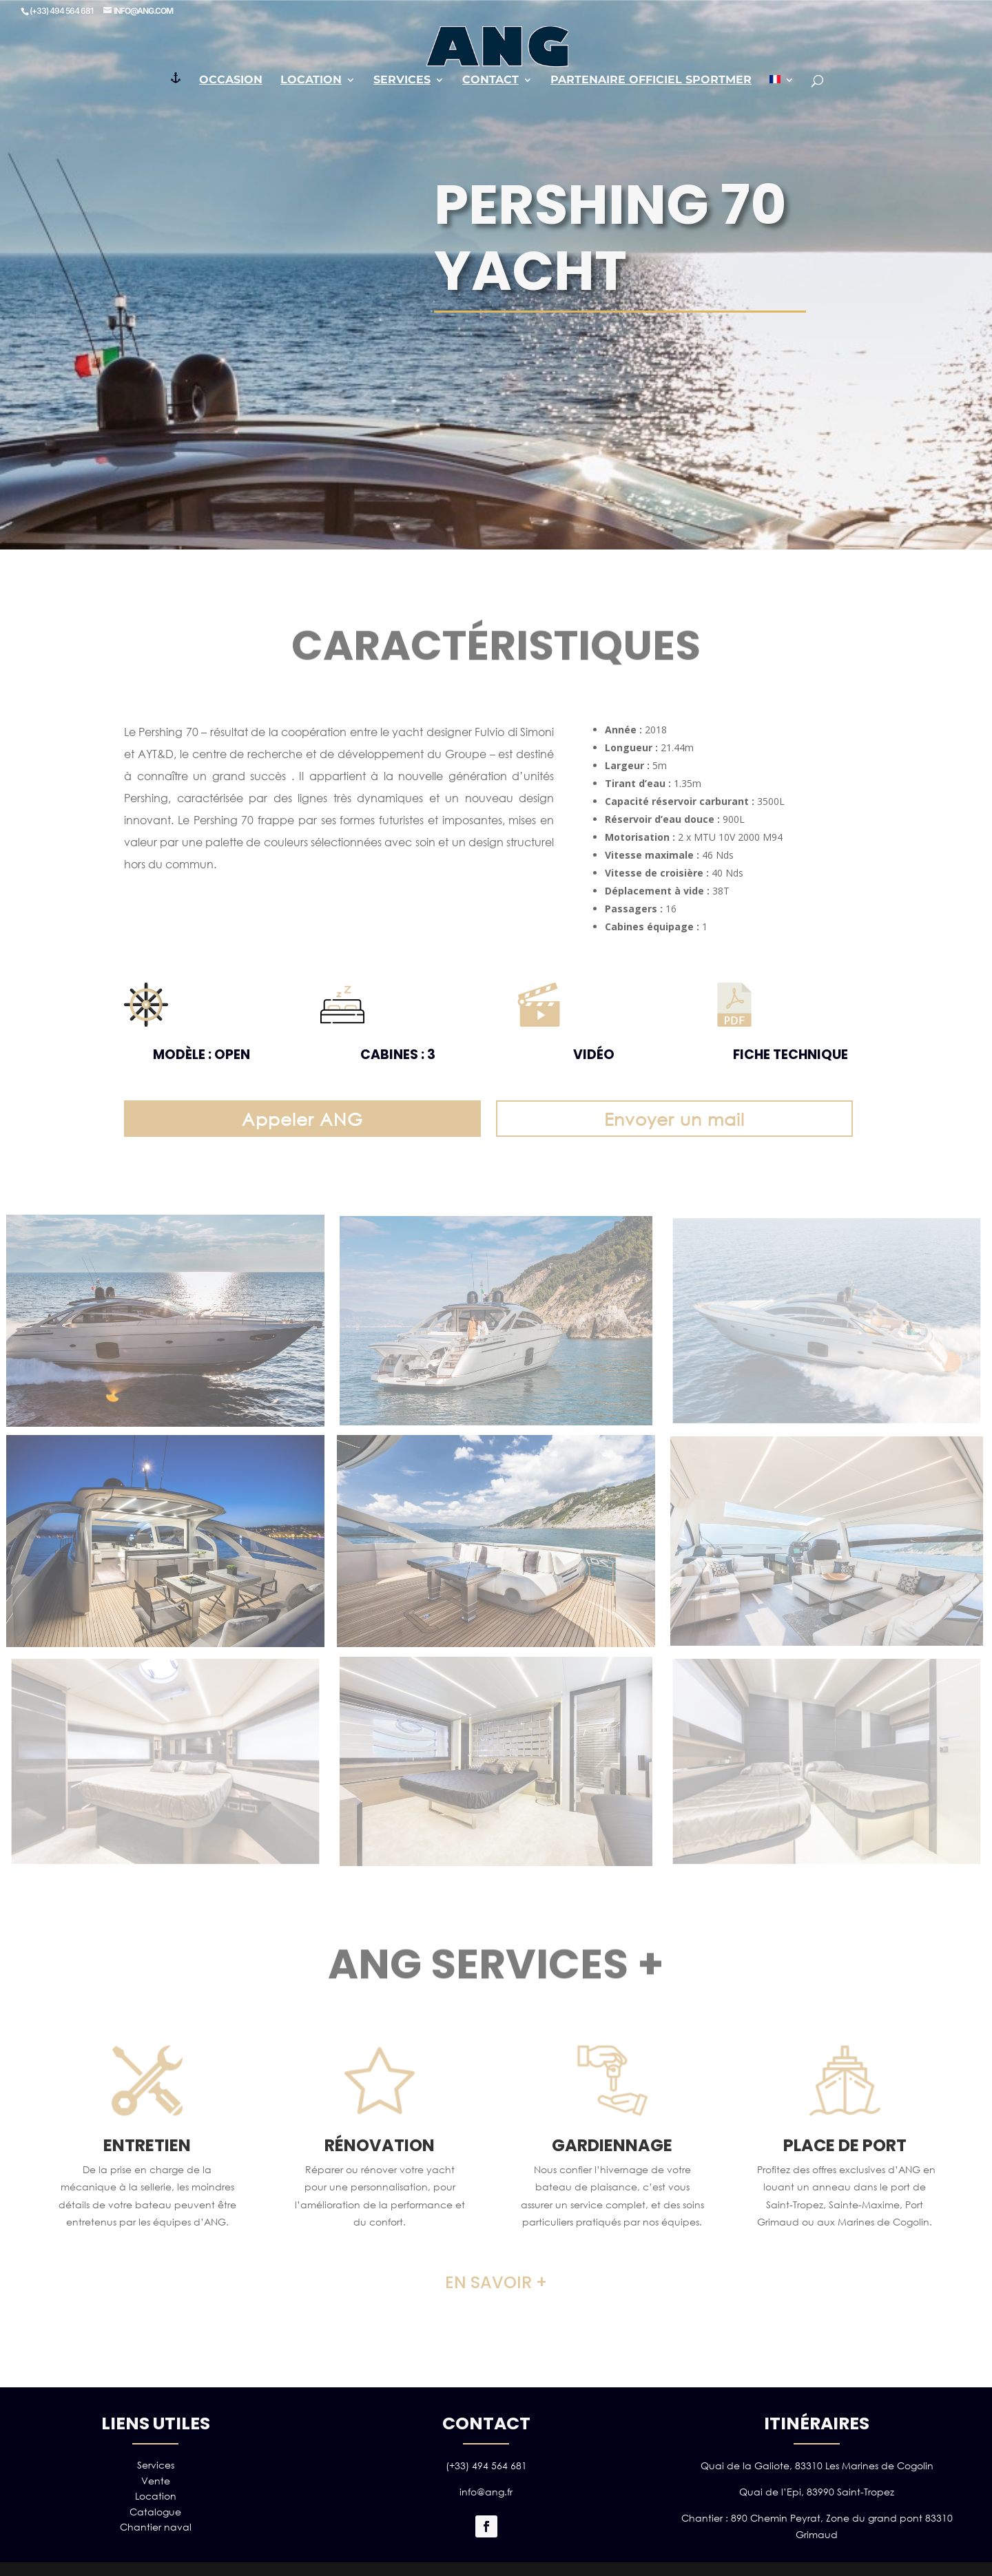  What do you see at coordinates (402, 80) in the screenshot?
I see `Services` at bounding box center [402, 80].